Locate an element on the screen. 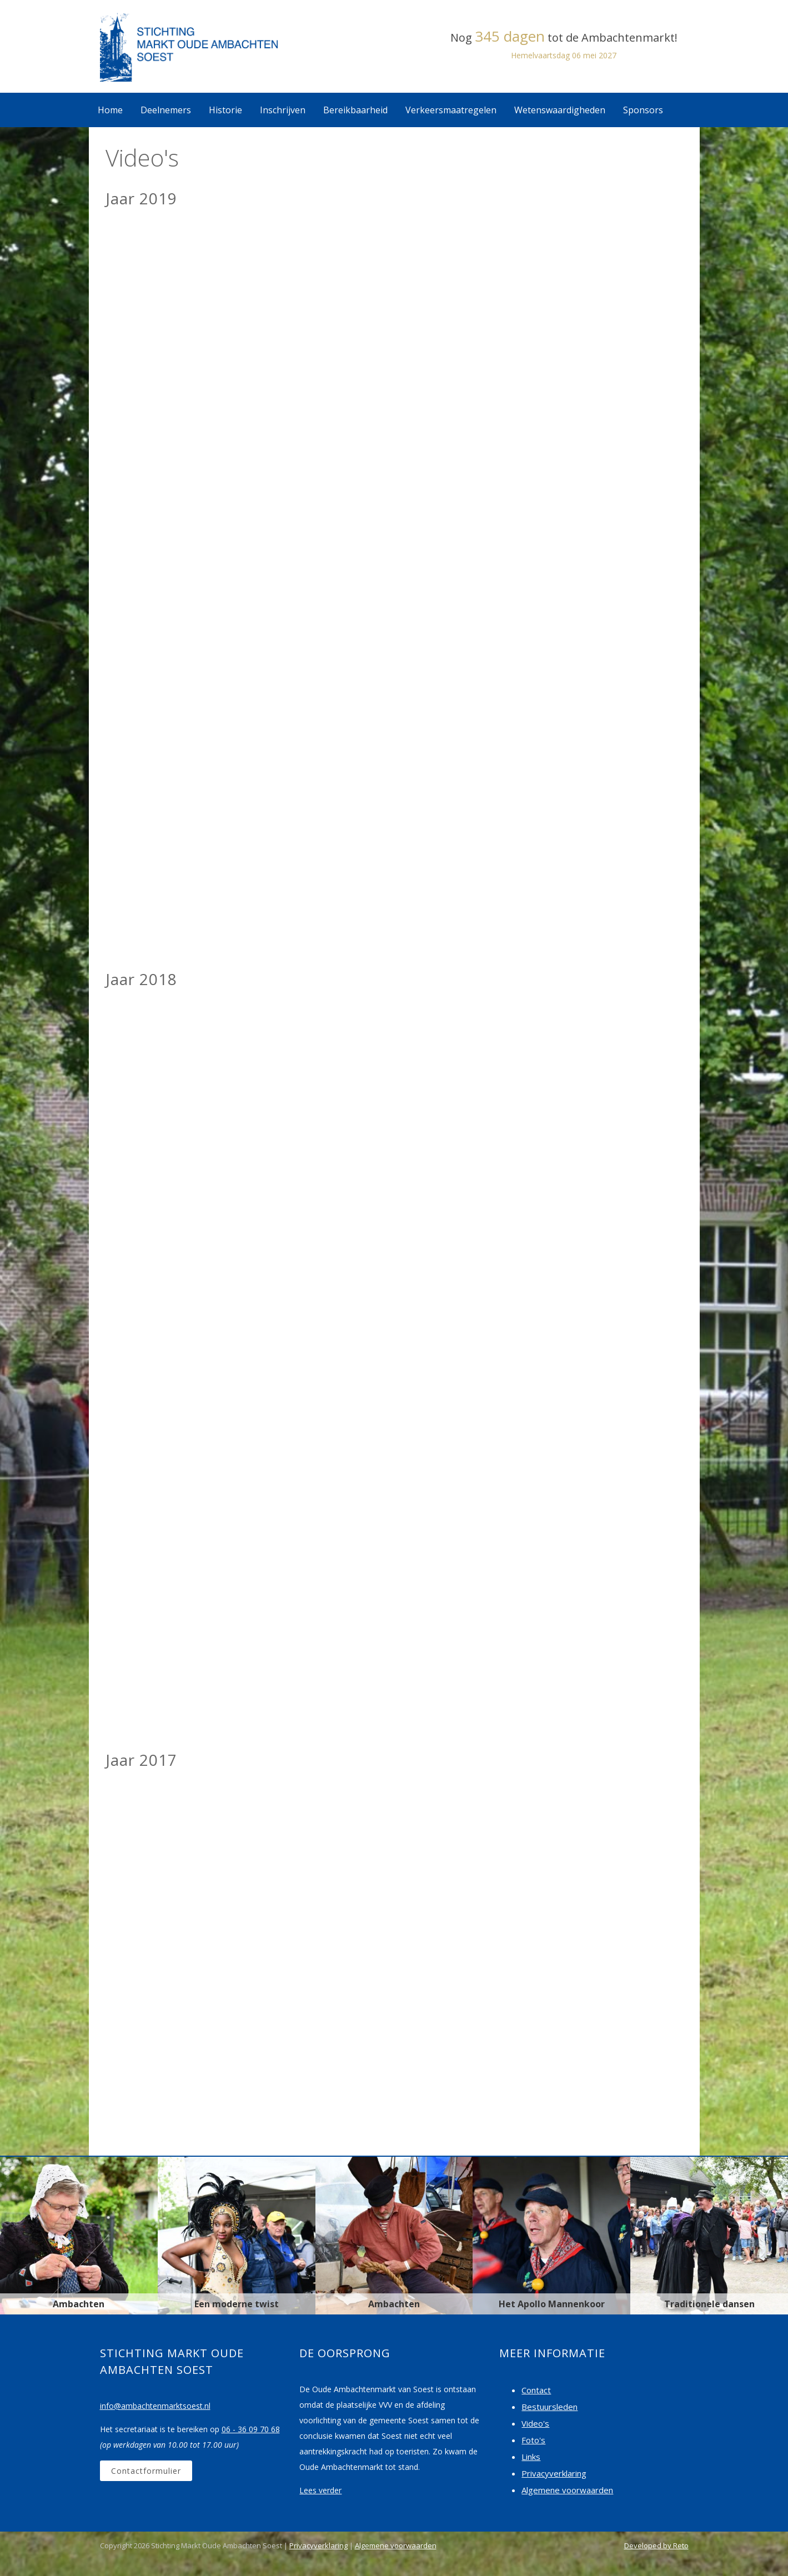 This screenshot has width=788, height=2576. Developed by Reto is located at coordinates (656, 2545).